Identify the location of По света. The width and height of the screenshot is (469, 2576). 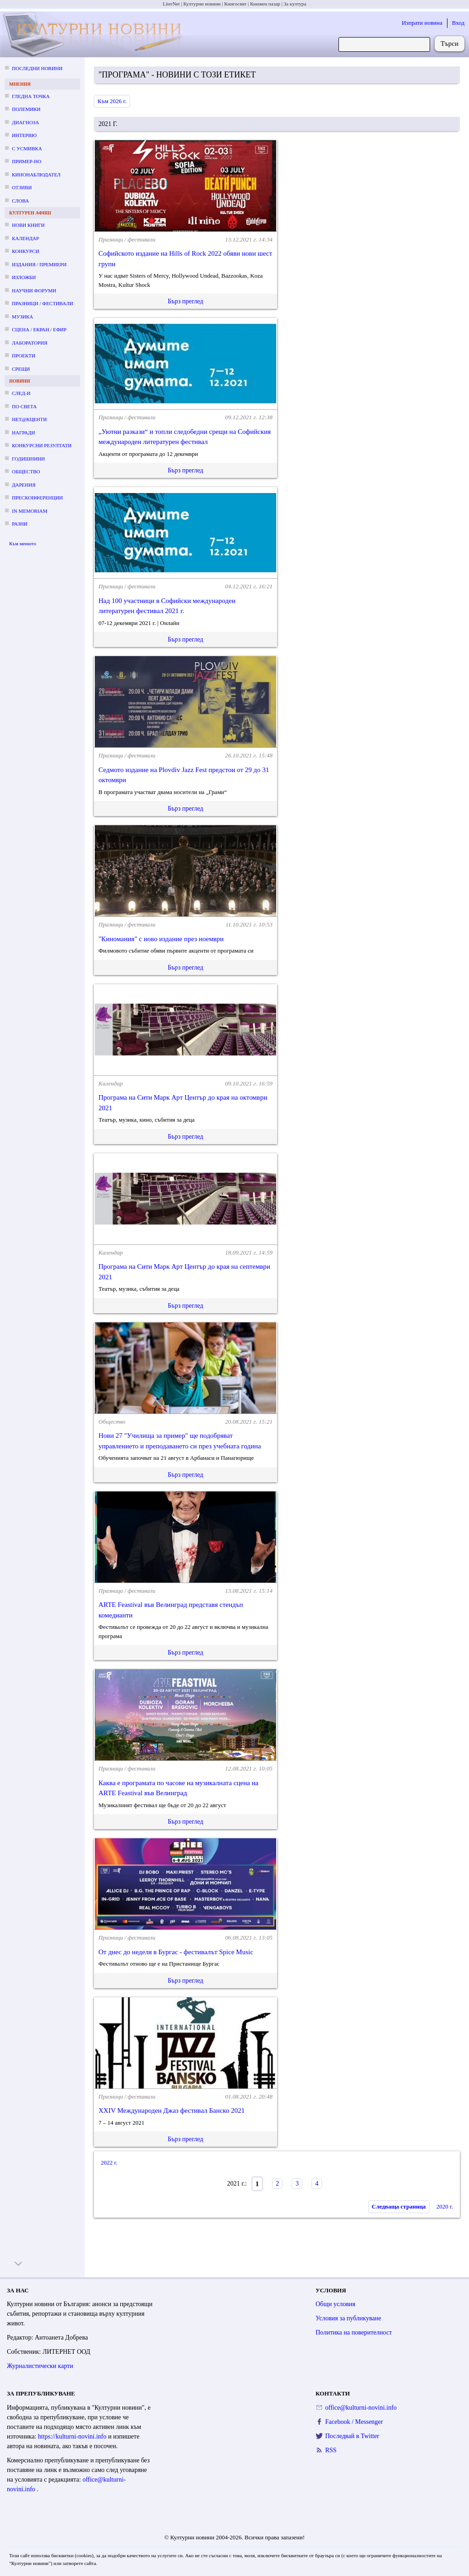
(24, 406).